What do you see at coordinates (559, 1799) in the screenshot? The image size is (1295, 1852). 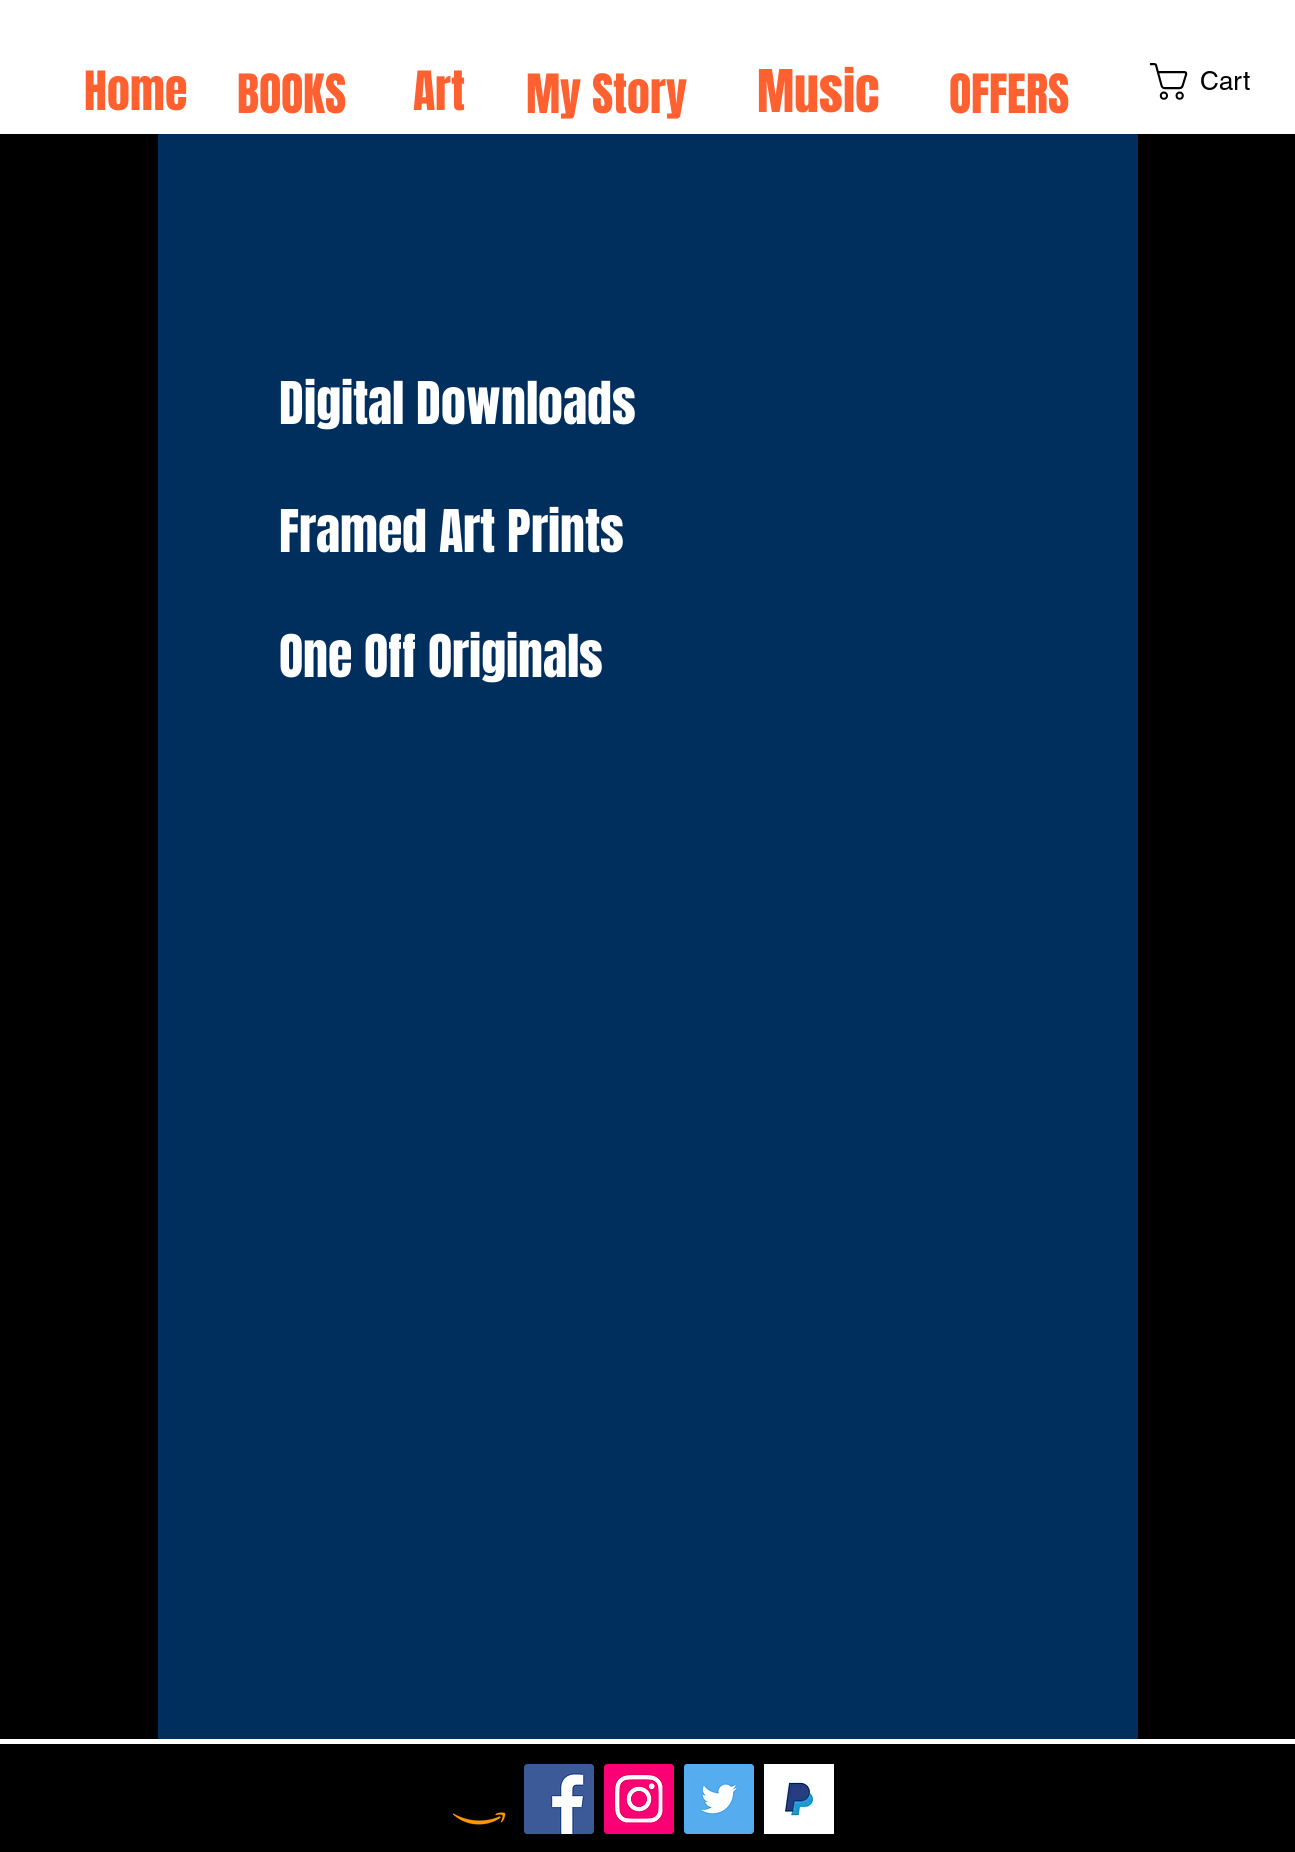 I see `[Facebook]` at bounding box center [559, 1799].